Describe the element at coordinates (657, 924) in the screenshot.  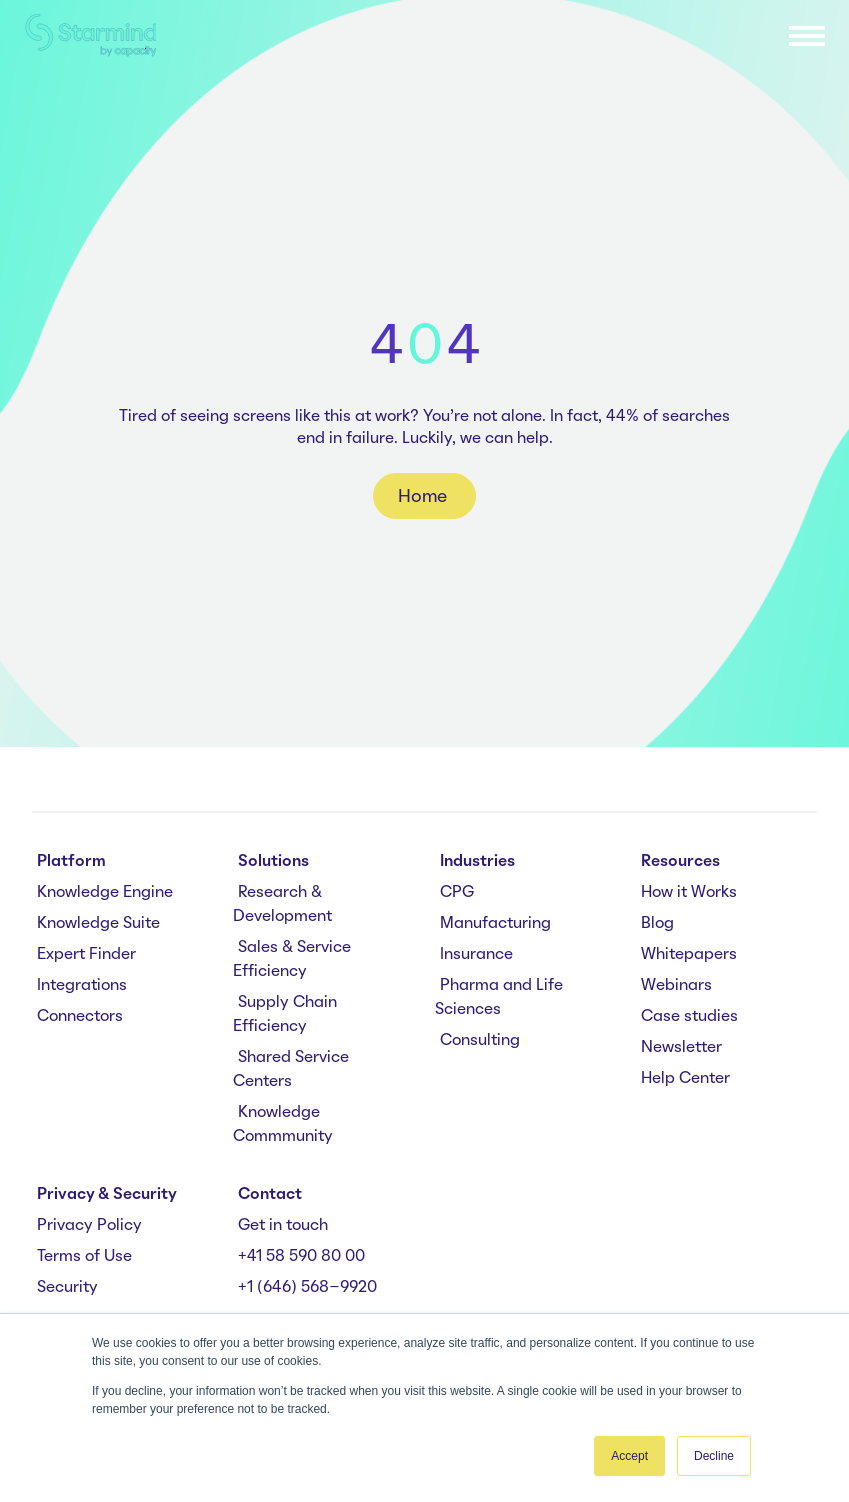
I see `Blog` at that location.